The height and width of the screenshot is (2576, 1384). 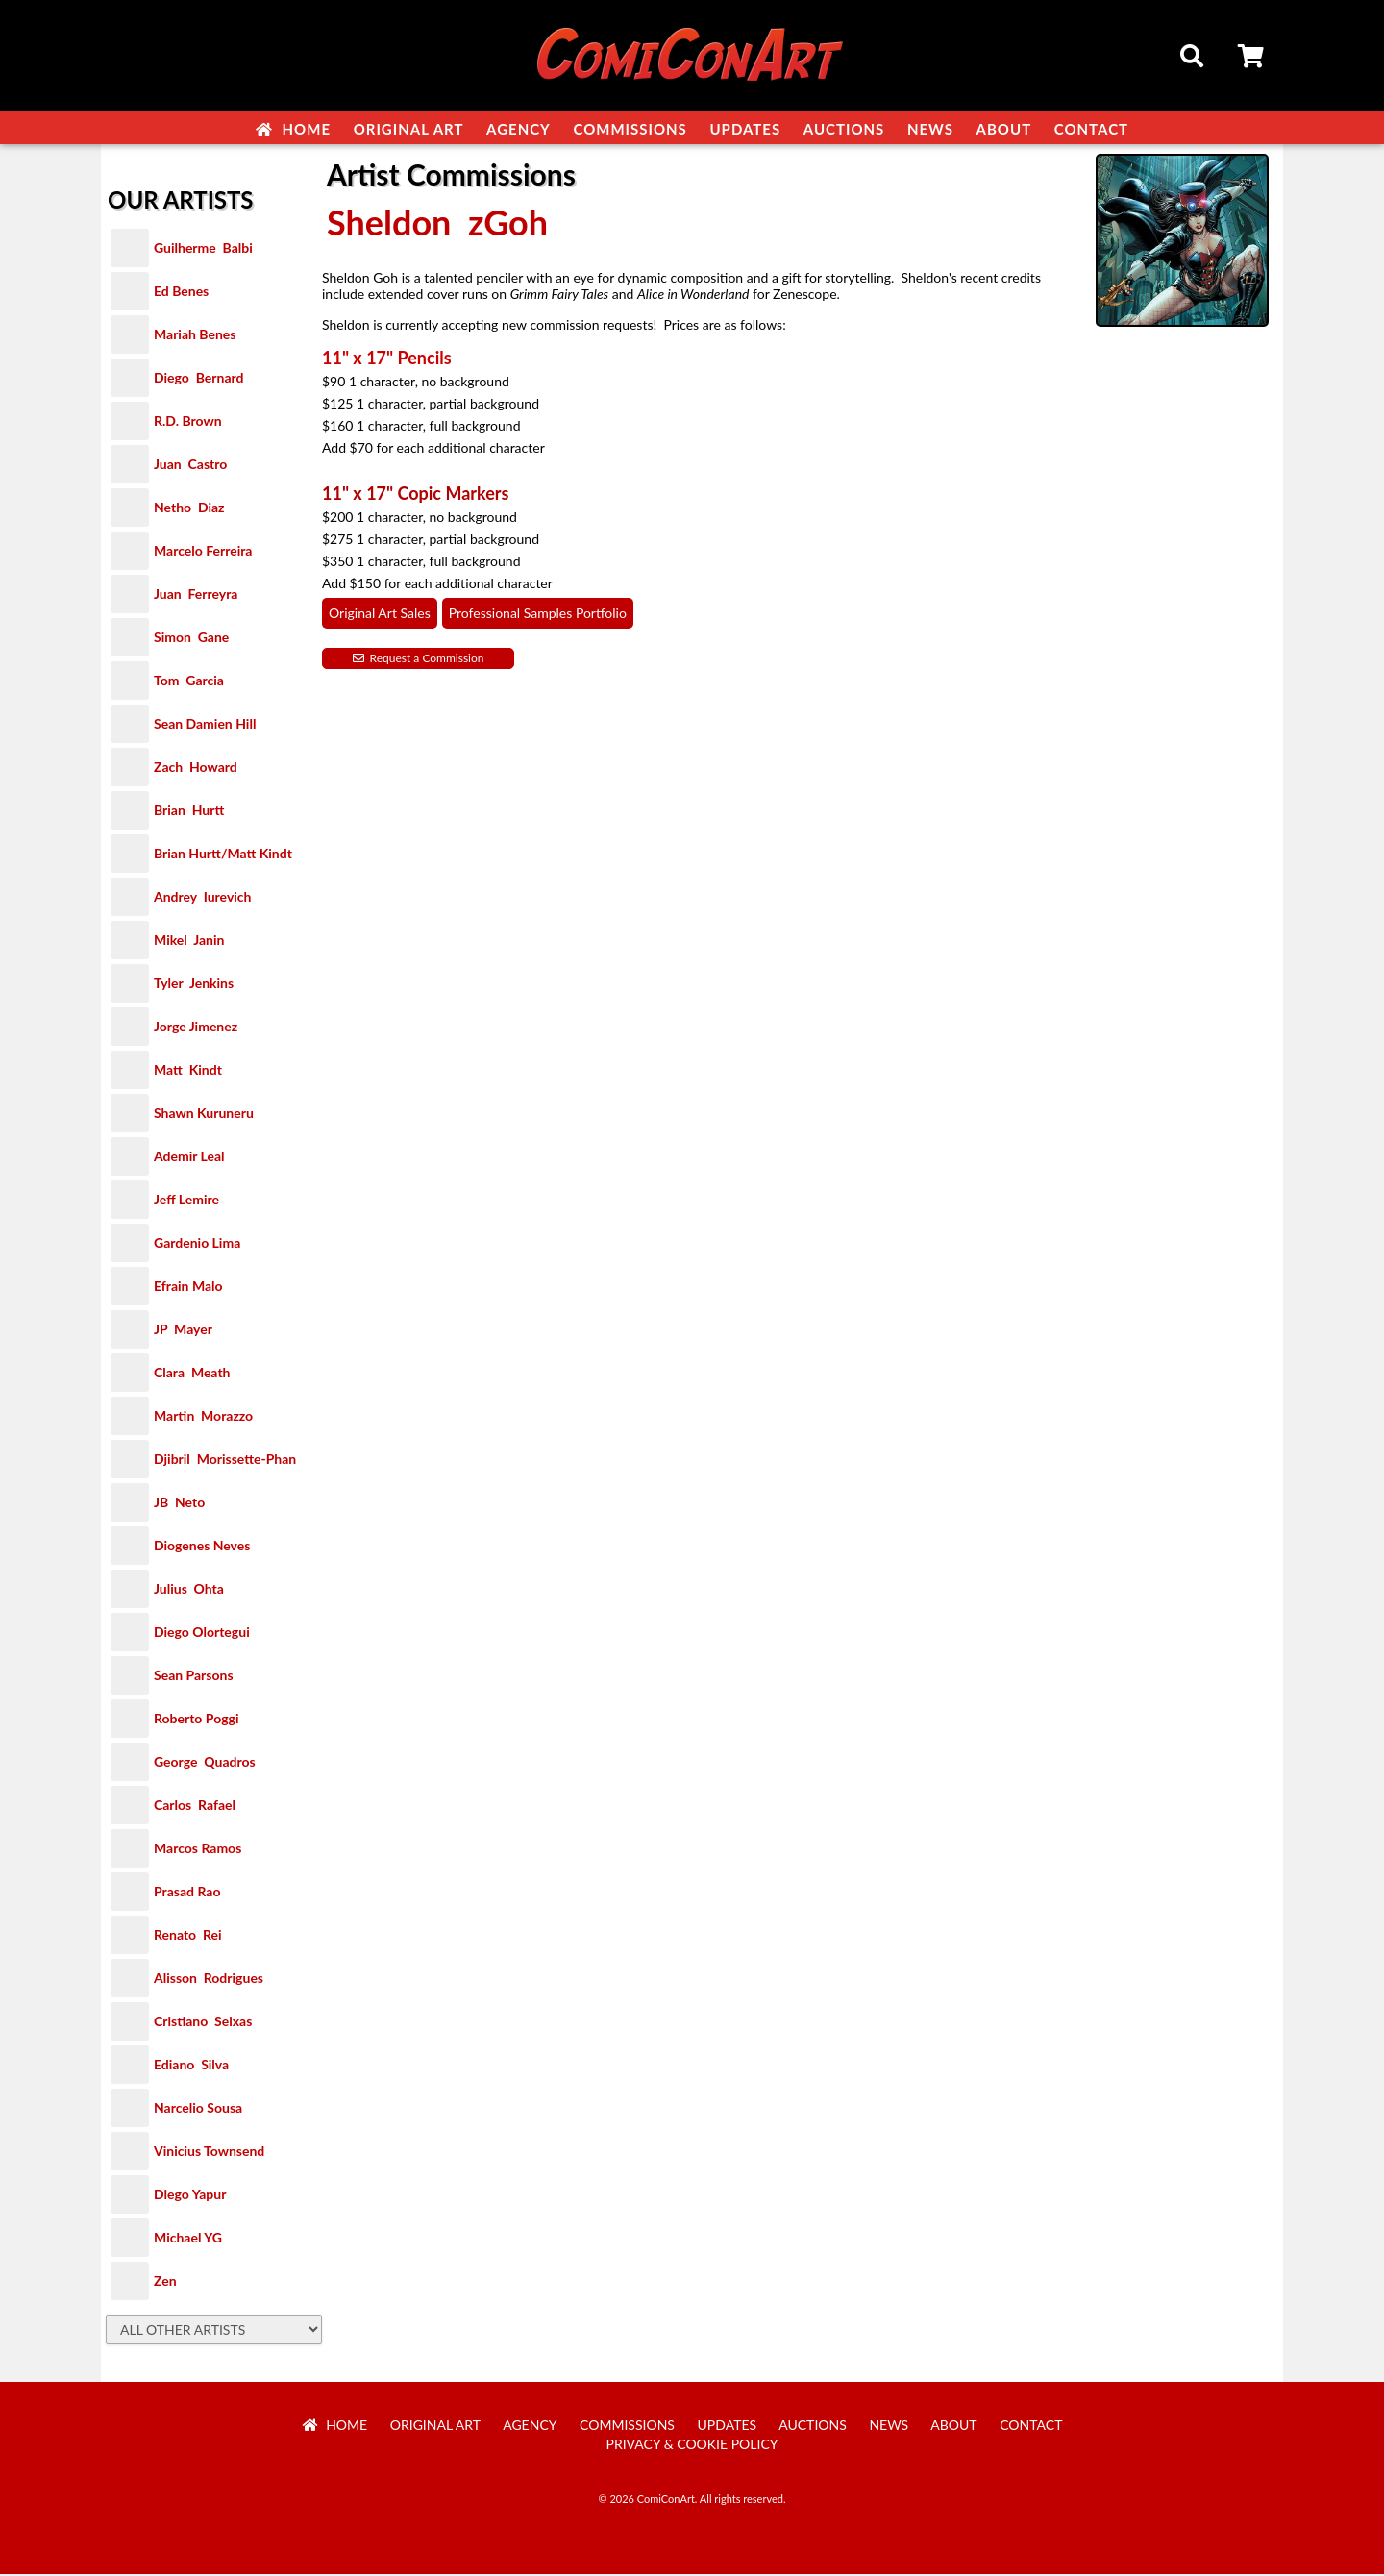 What do you see at coordinates (189, 1158) in the screenshot?
I see `Ademir Leal` at bounding box center [189, 1158].